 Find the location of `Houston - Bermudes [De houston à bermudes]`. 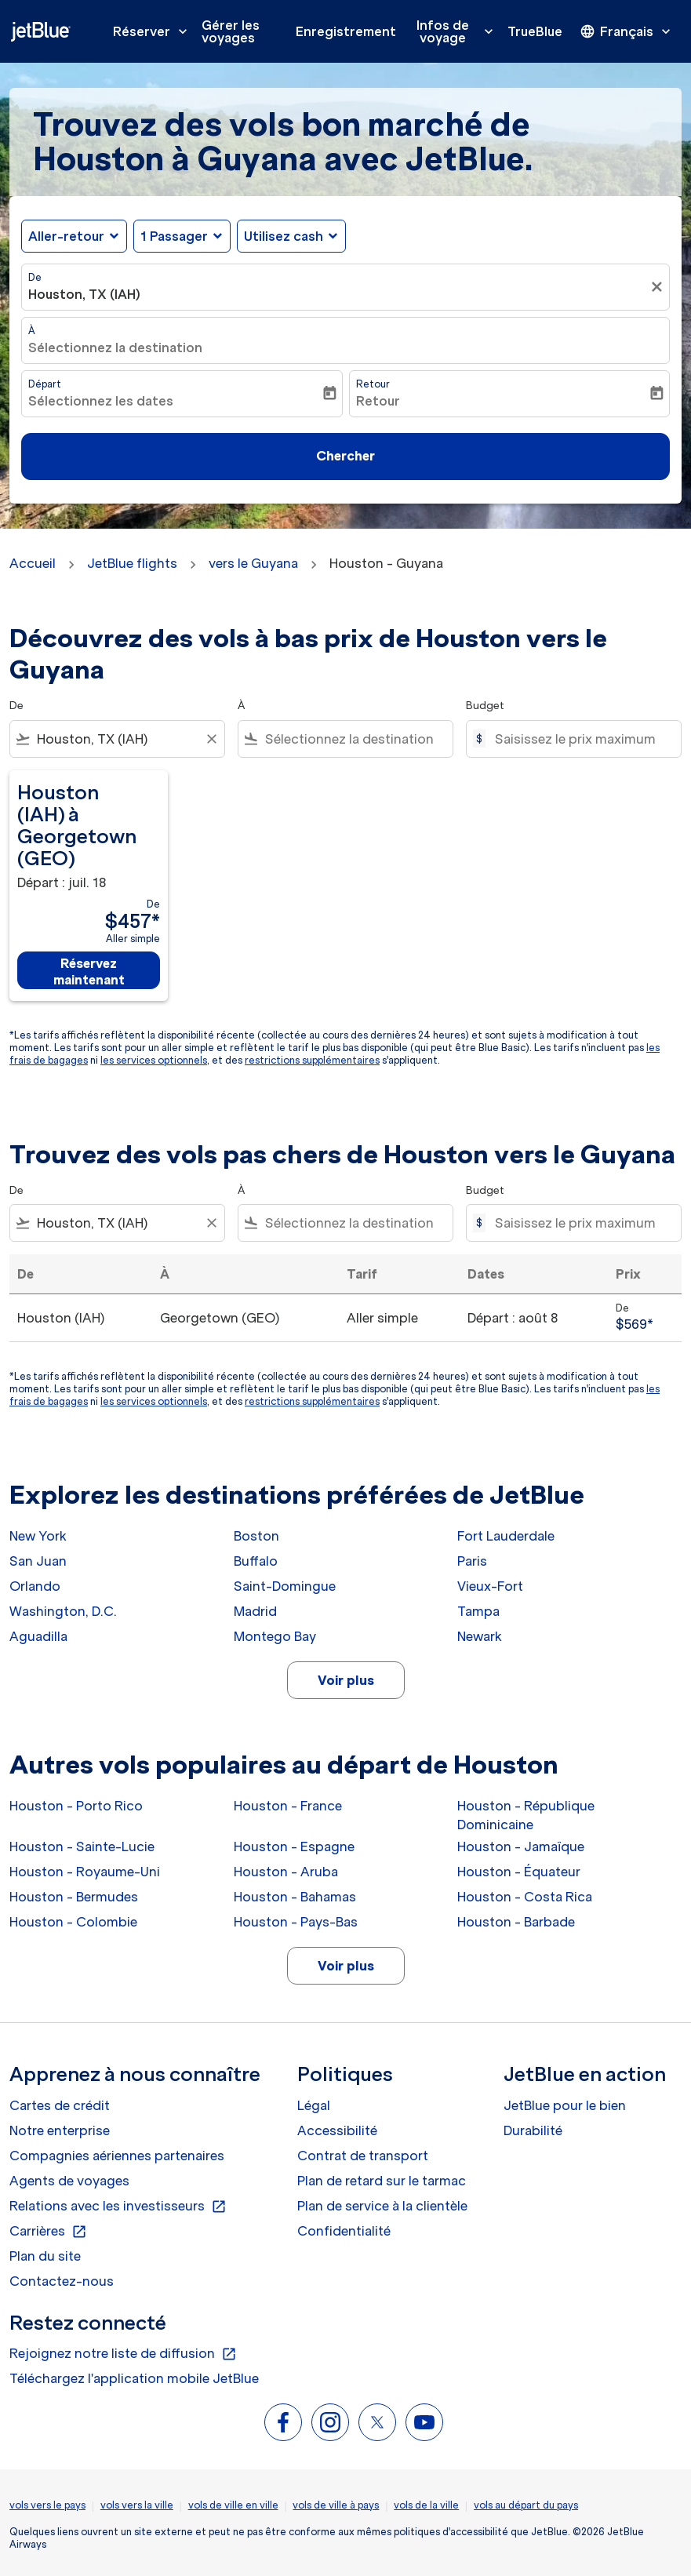

Houston - Bermudes [De houston à bermudes] is located at coordinates (73, 1897).